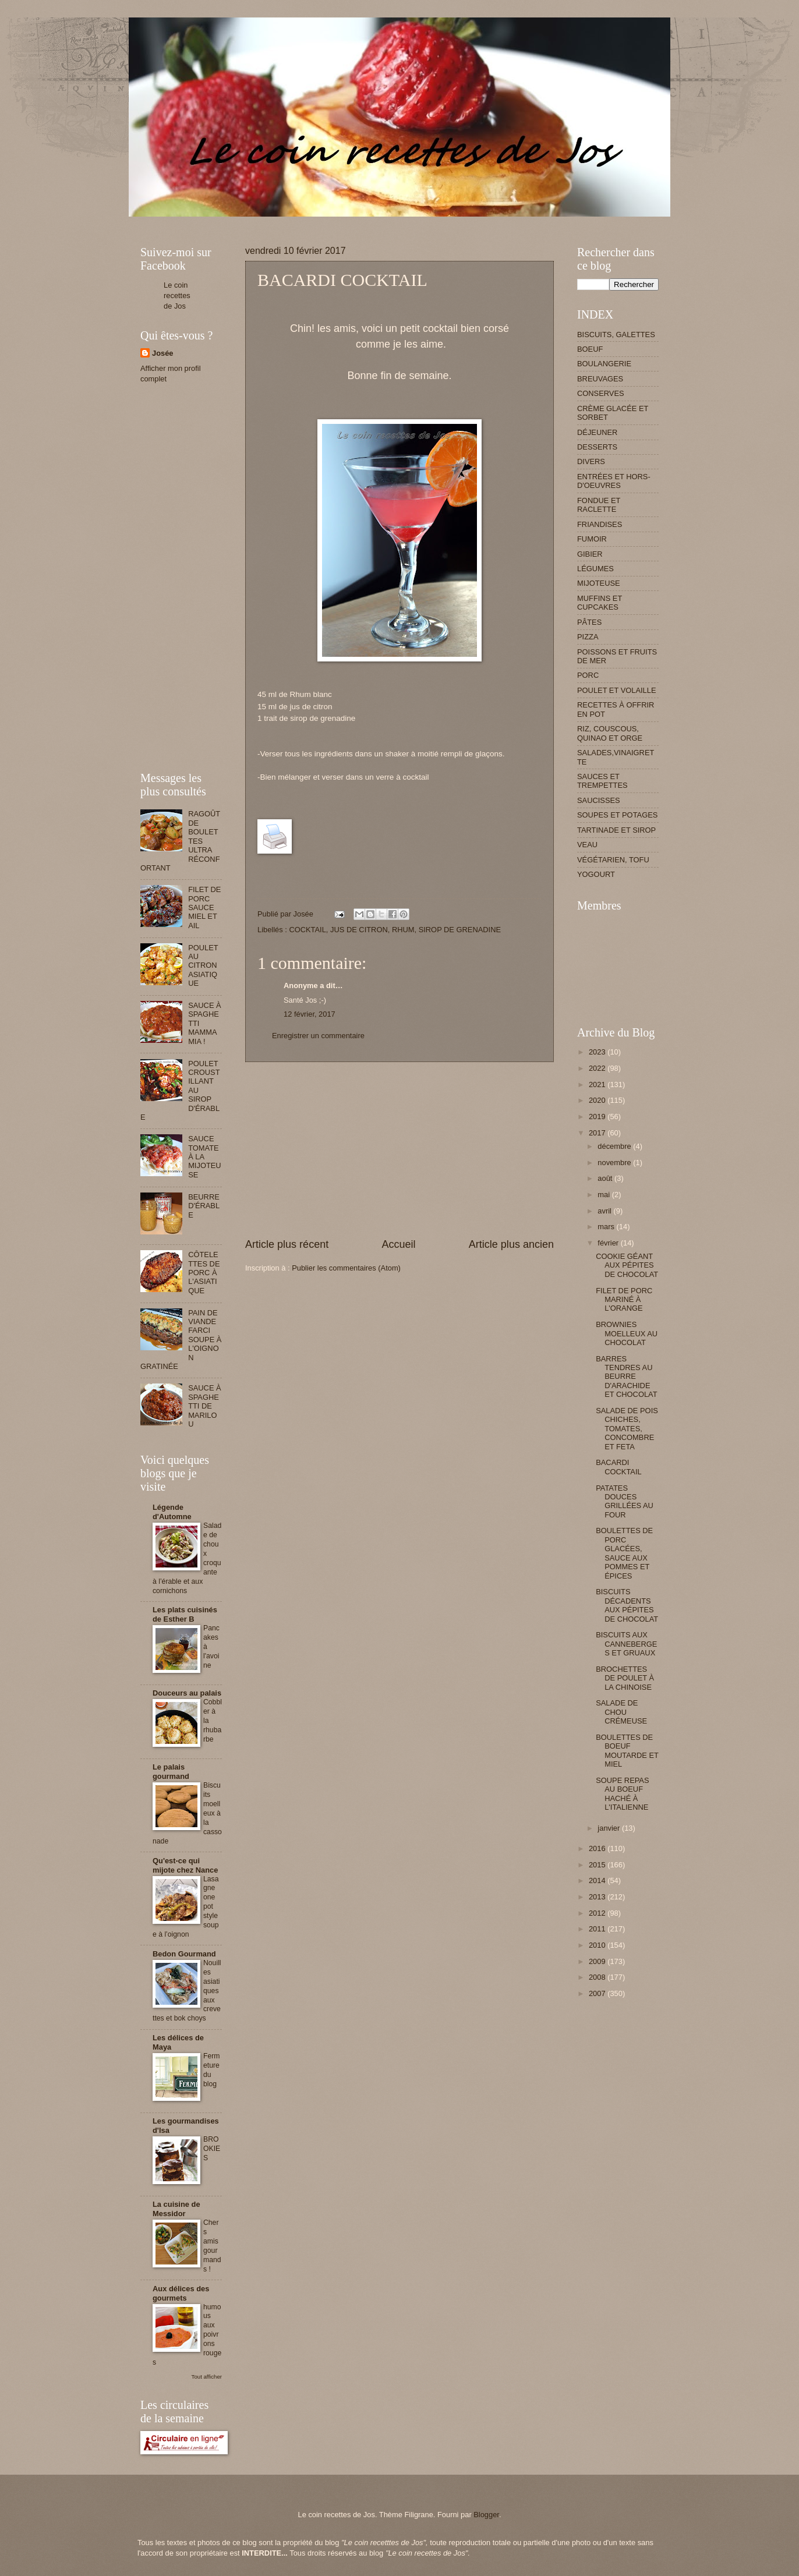 The height and width of the screenshot is (2576, 799). Describe the element at coordinates (598, 1052) in the screenshot. I see `2023` at that location.